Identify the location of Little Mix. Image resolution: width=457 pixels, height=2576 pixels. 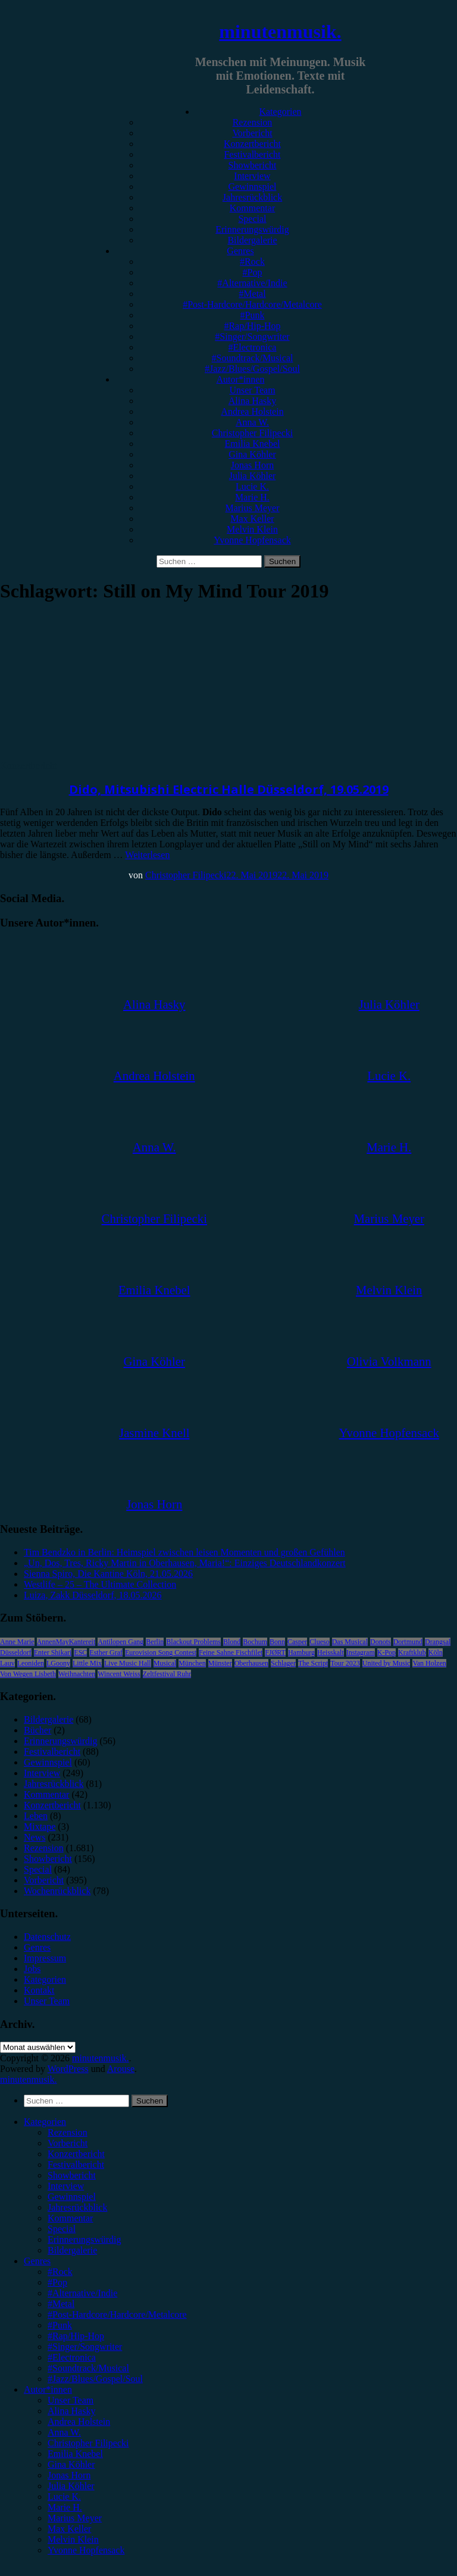
(87, 1663).